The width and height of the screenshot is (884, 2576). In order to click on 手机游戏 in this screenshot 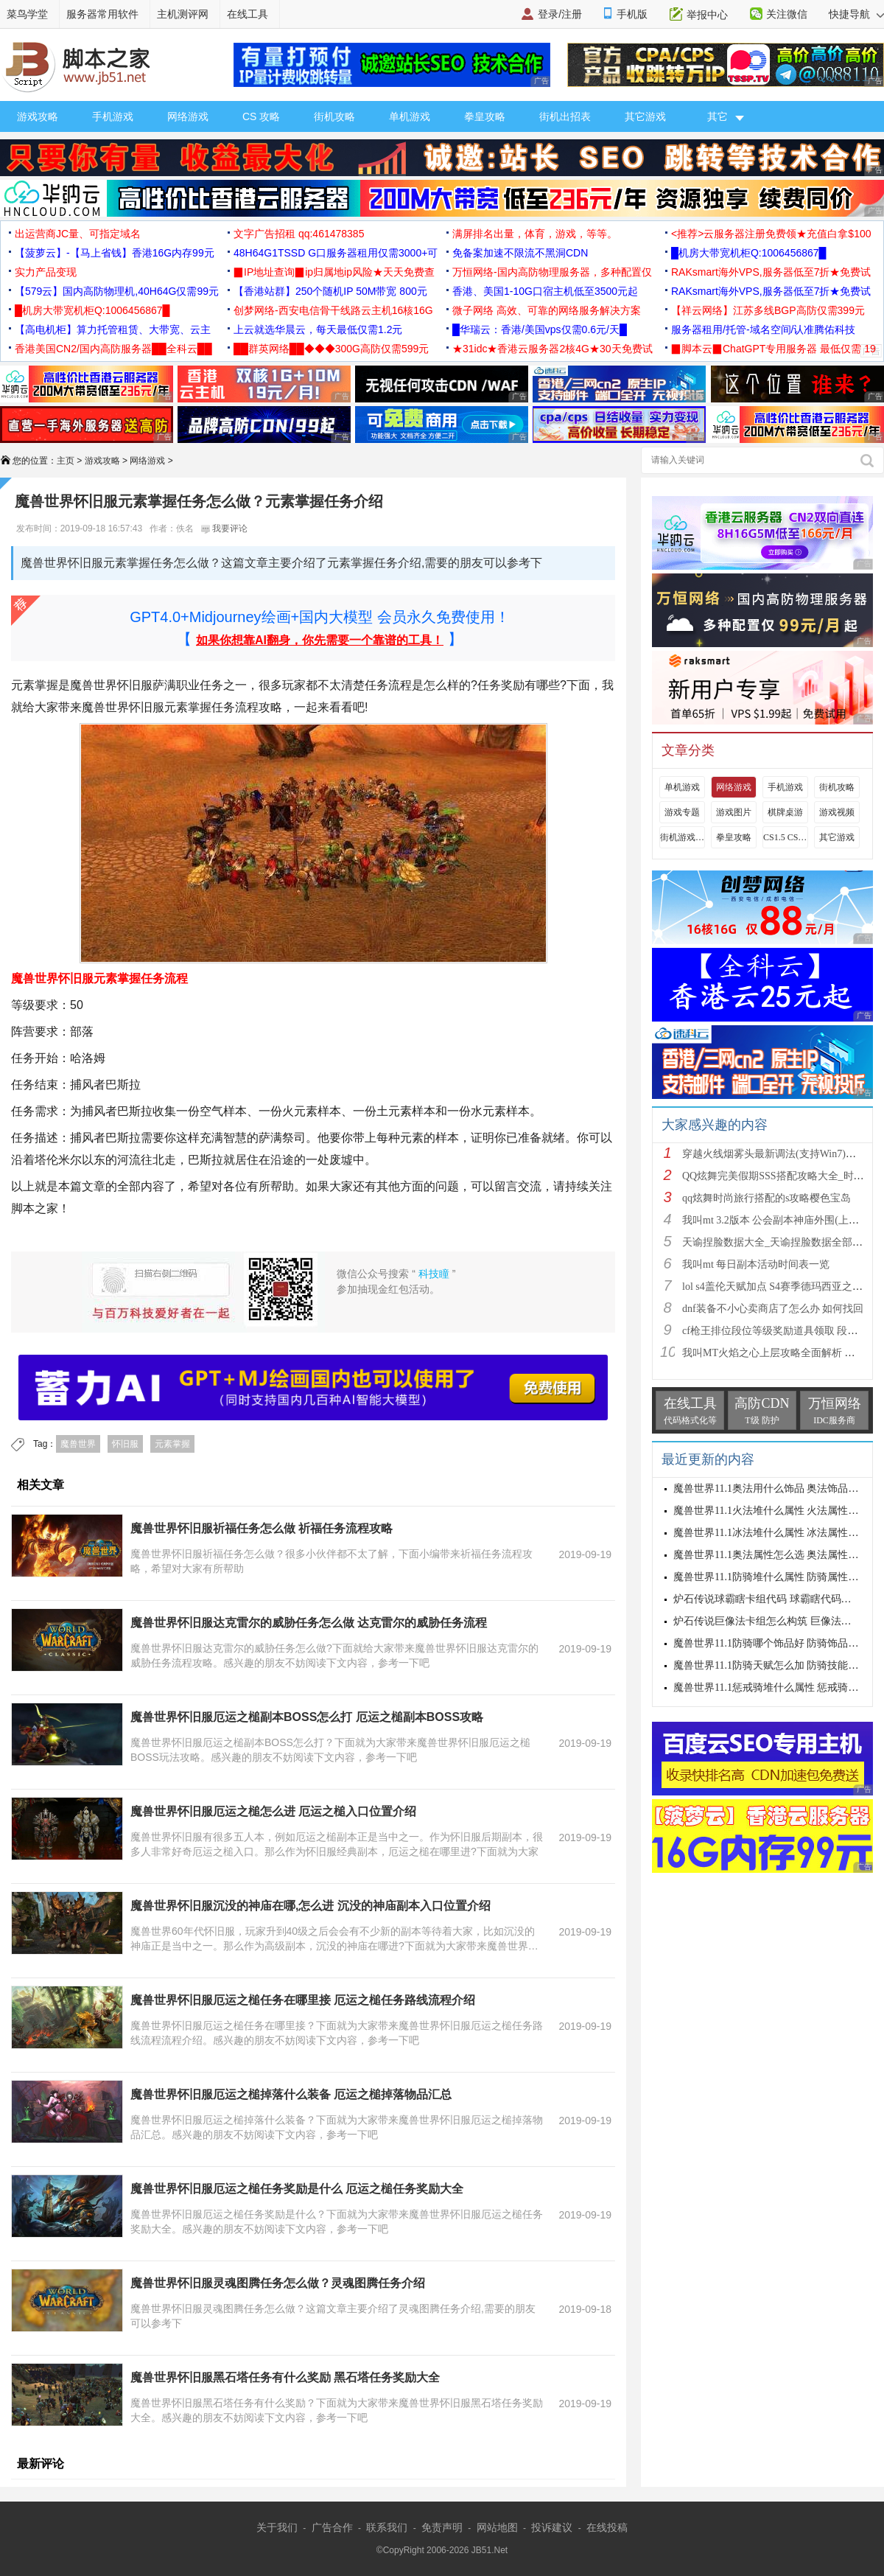, I will do `click(112, 116)`.